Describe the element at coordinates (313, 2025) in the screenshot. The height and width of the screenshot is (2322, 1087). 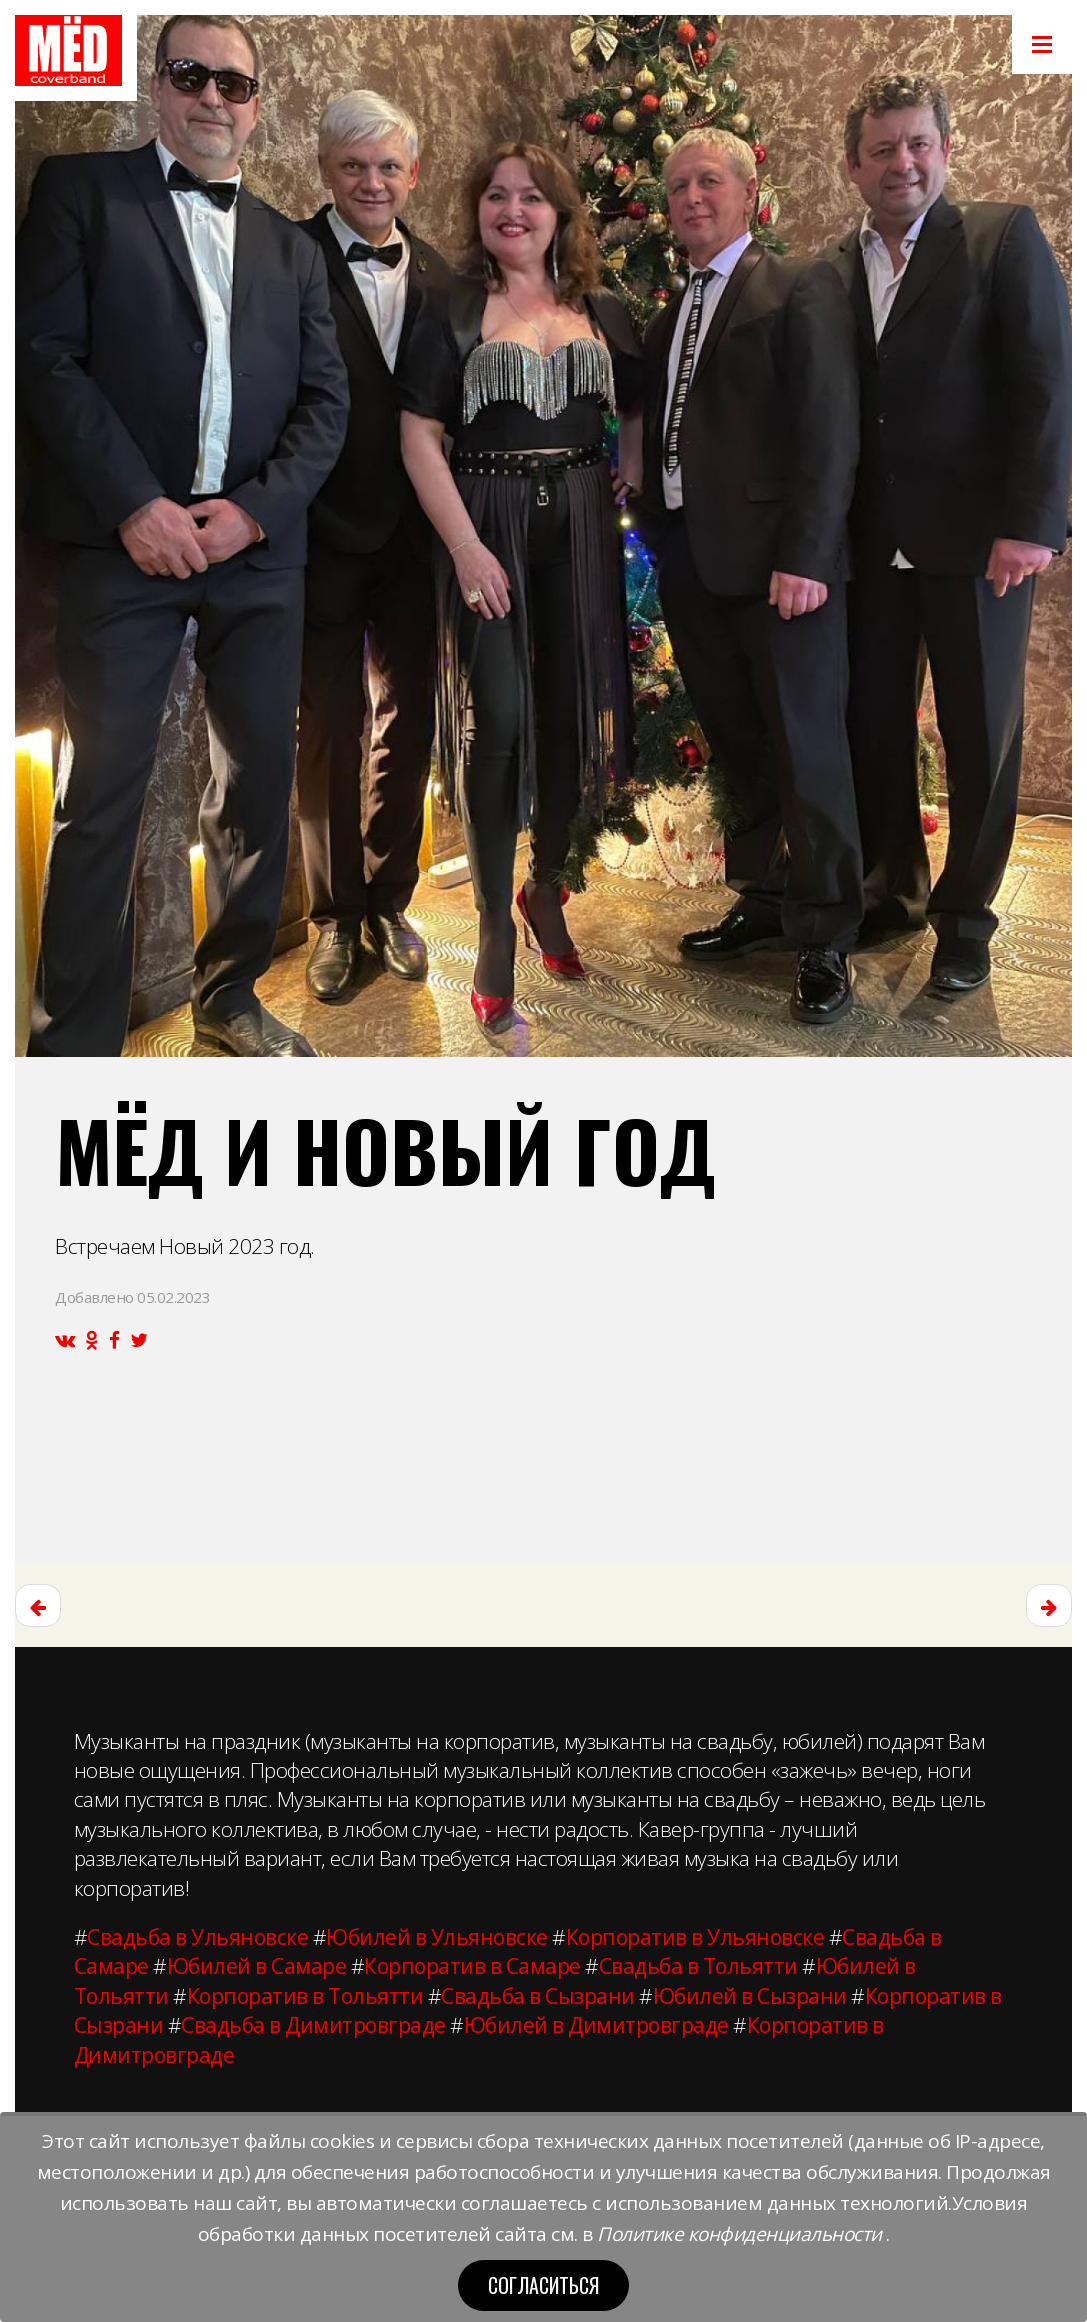
I see `Свадьба в Димитровграде` at that location.